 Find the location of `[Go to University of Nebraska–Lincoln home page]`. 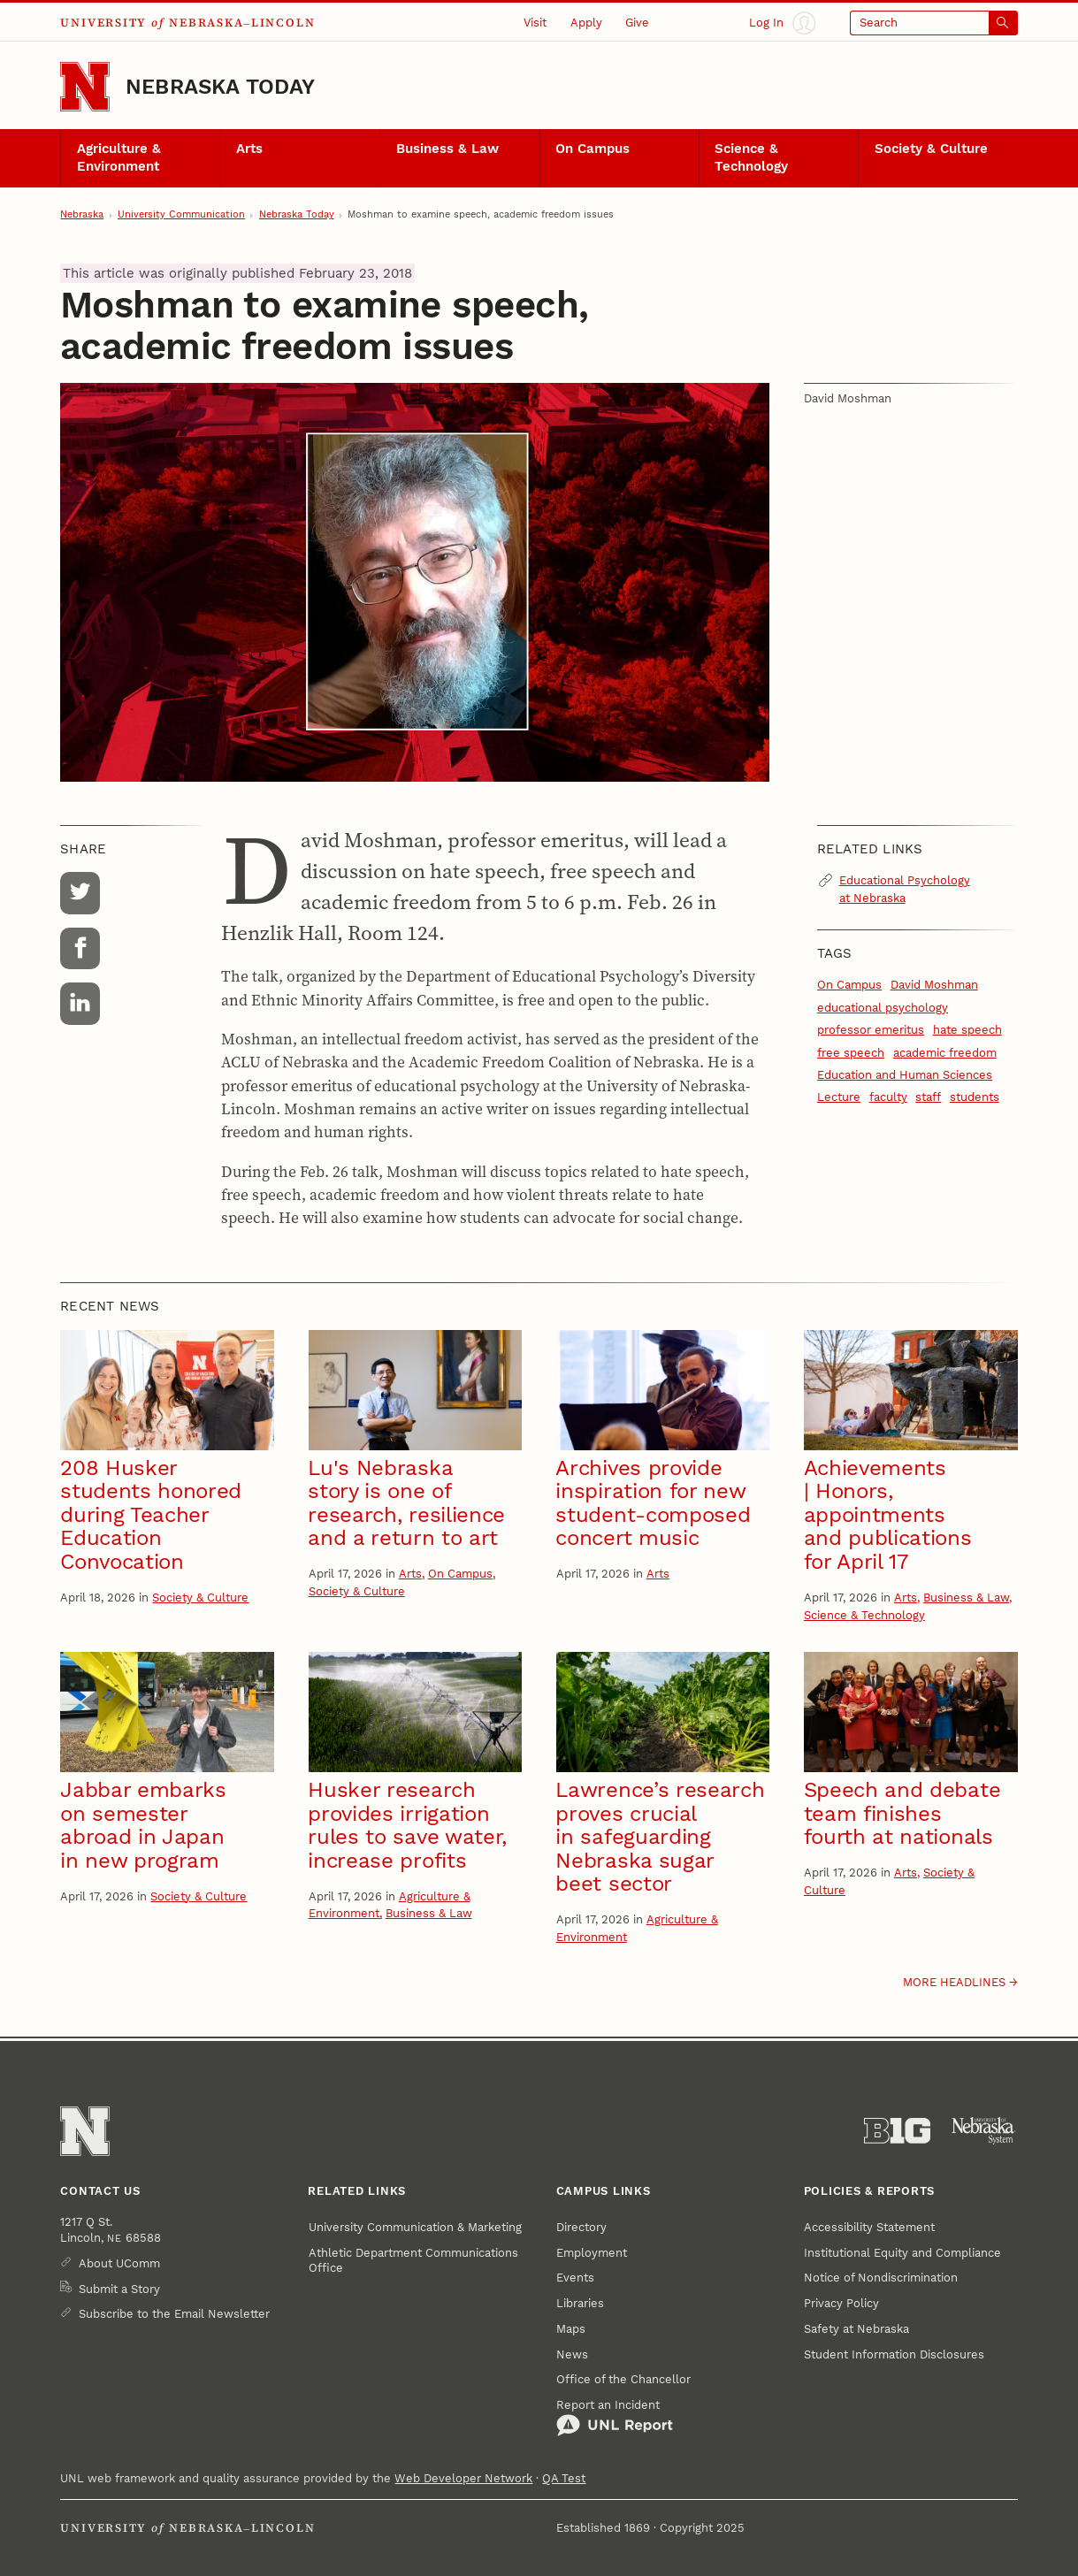

[Go to University of Nebraska–Lincoln home page] is located at coordinates (85, 86).